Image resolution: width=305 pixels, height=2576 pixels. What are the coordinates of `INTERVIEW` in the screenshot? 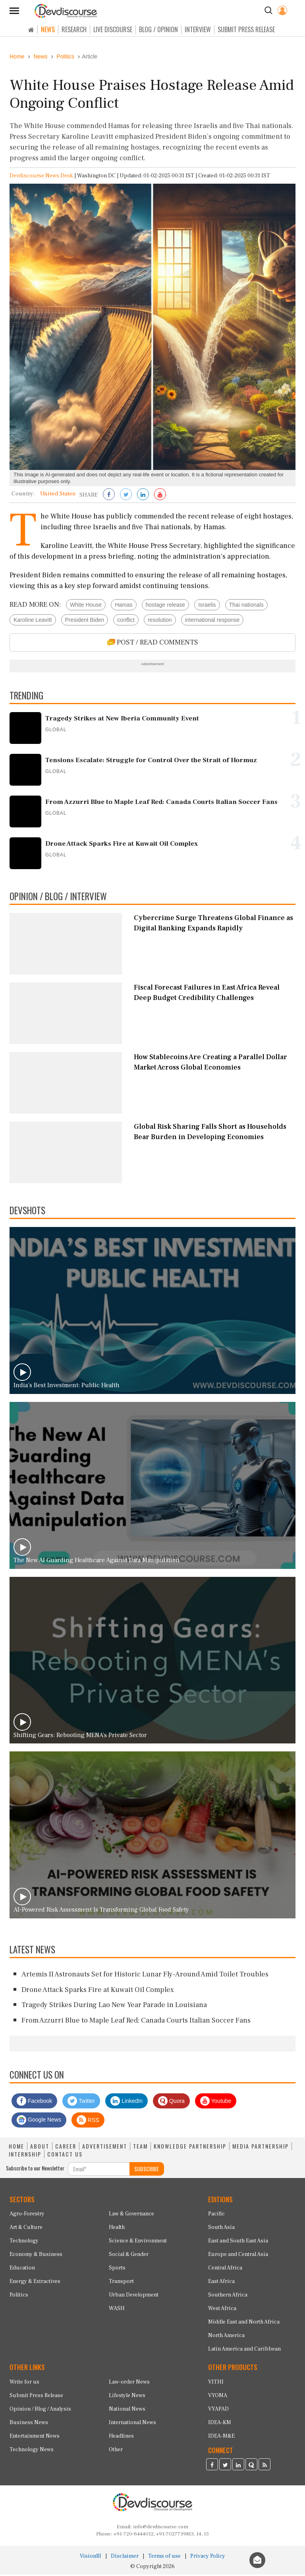 It's located at (198, 29).